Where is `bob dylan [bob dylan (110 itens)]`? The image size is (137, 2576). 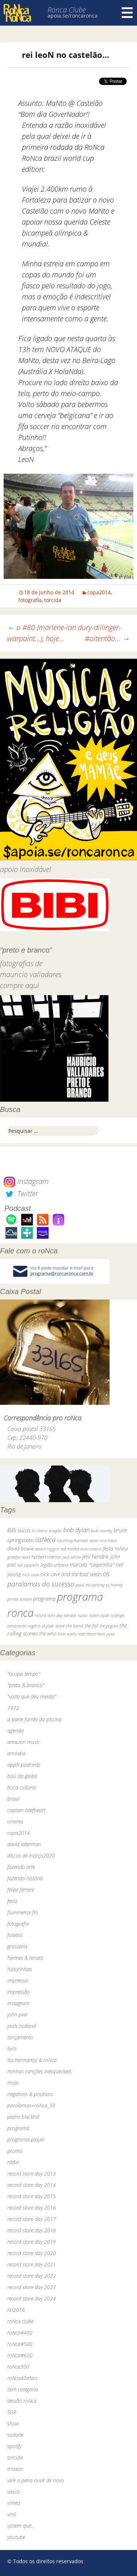
bob dylan [bob dylan (110 itens)] is located at coordinates (76, 1530).